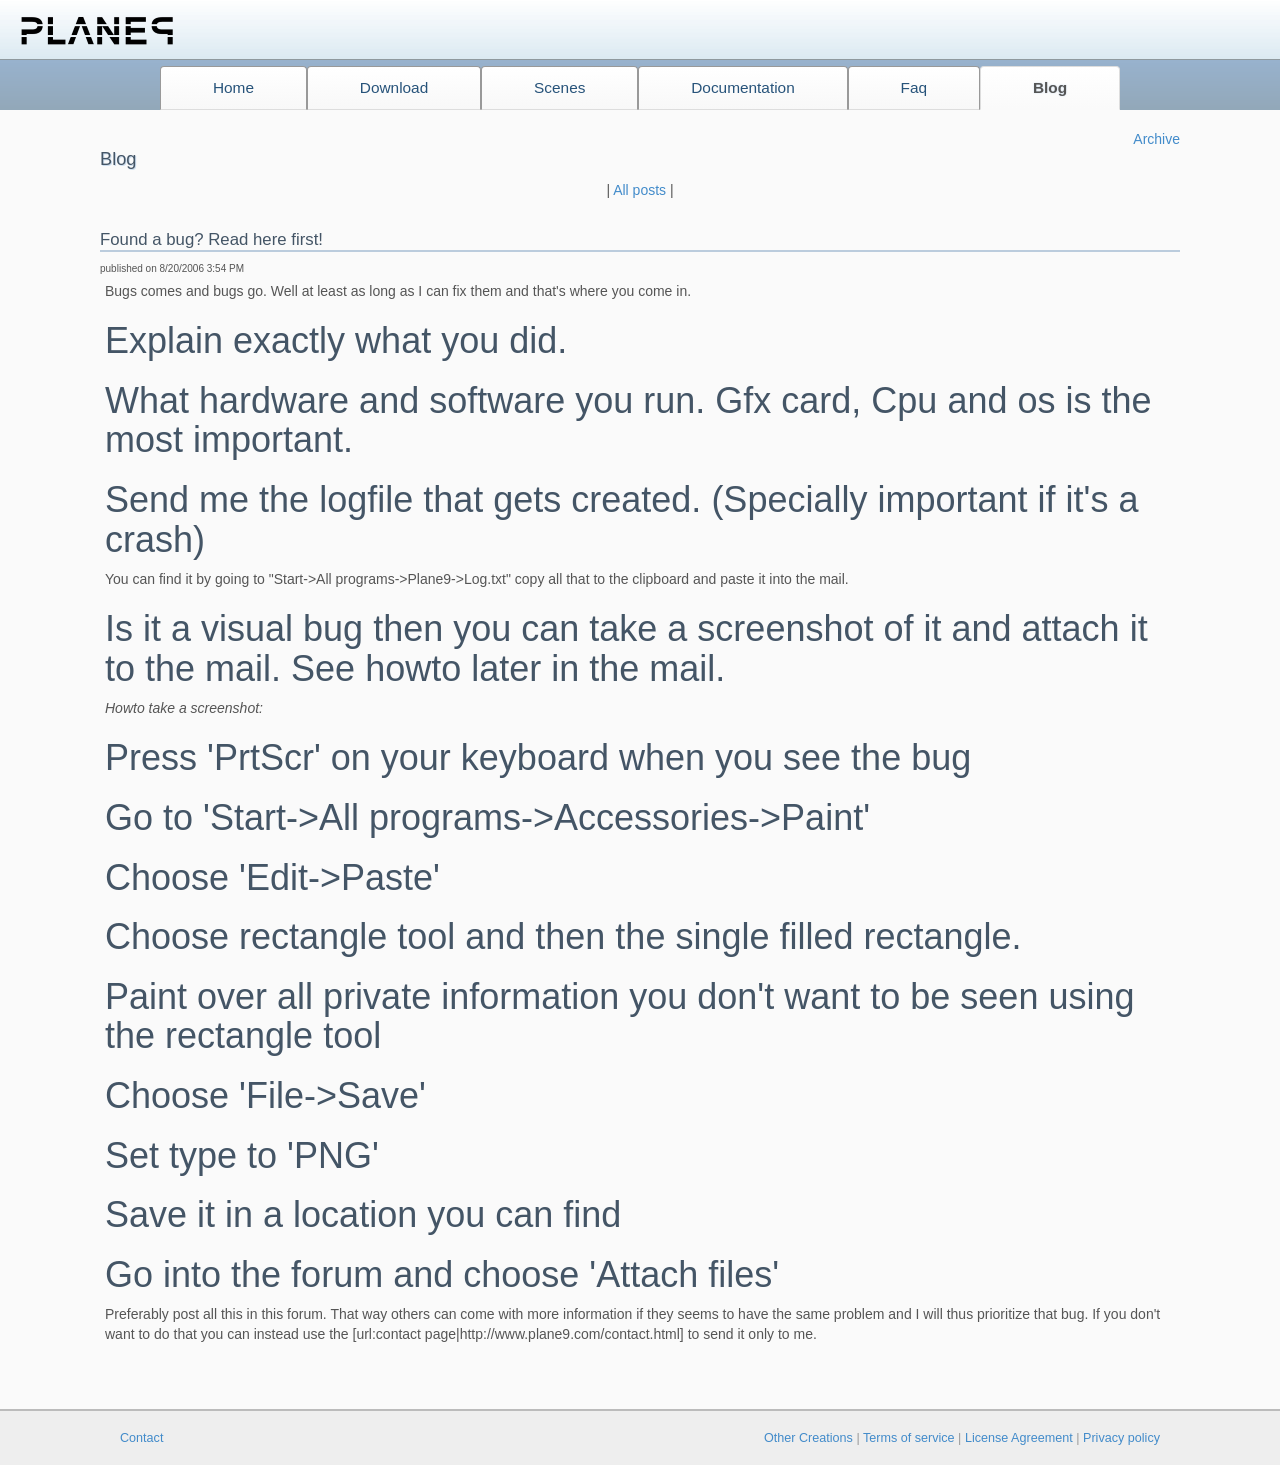 This screenshot has height=1465, width=1280. I want to click on Blog, so click(1050, 87).